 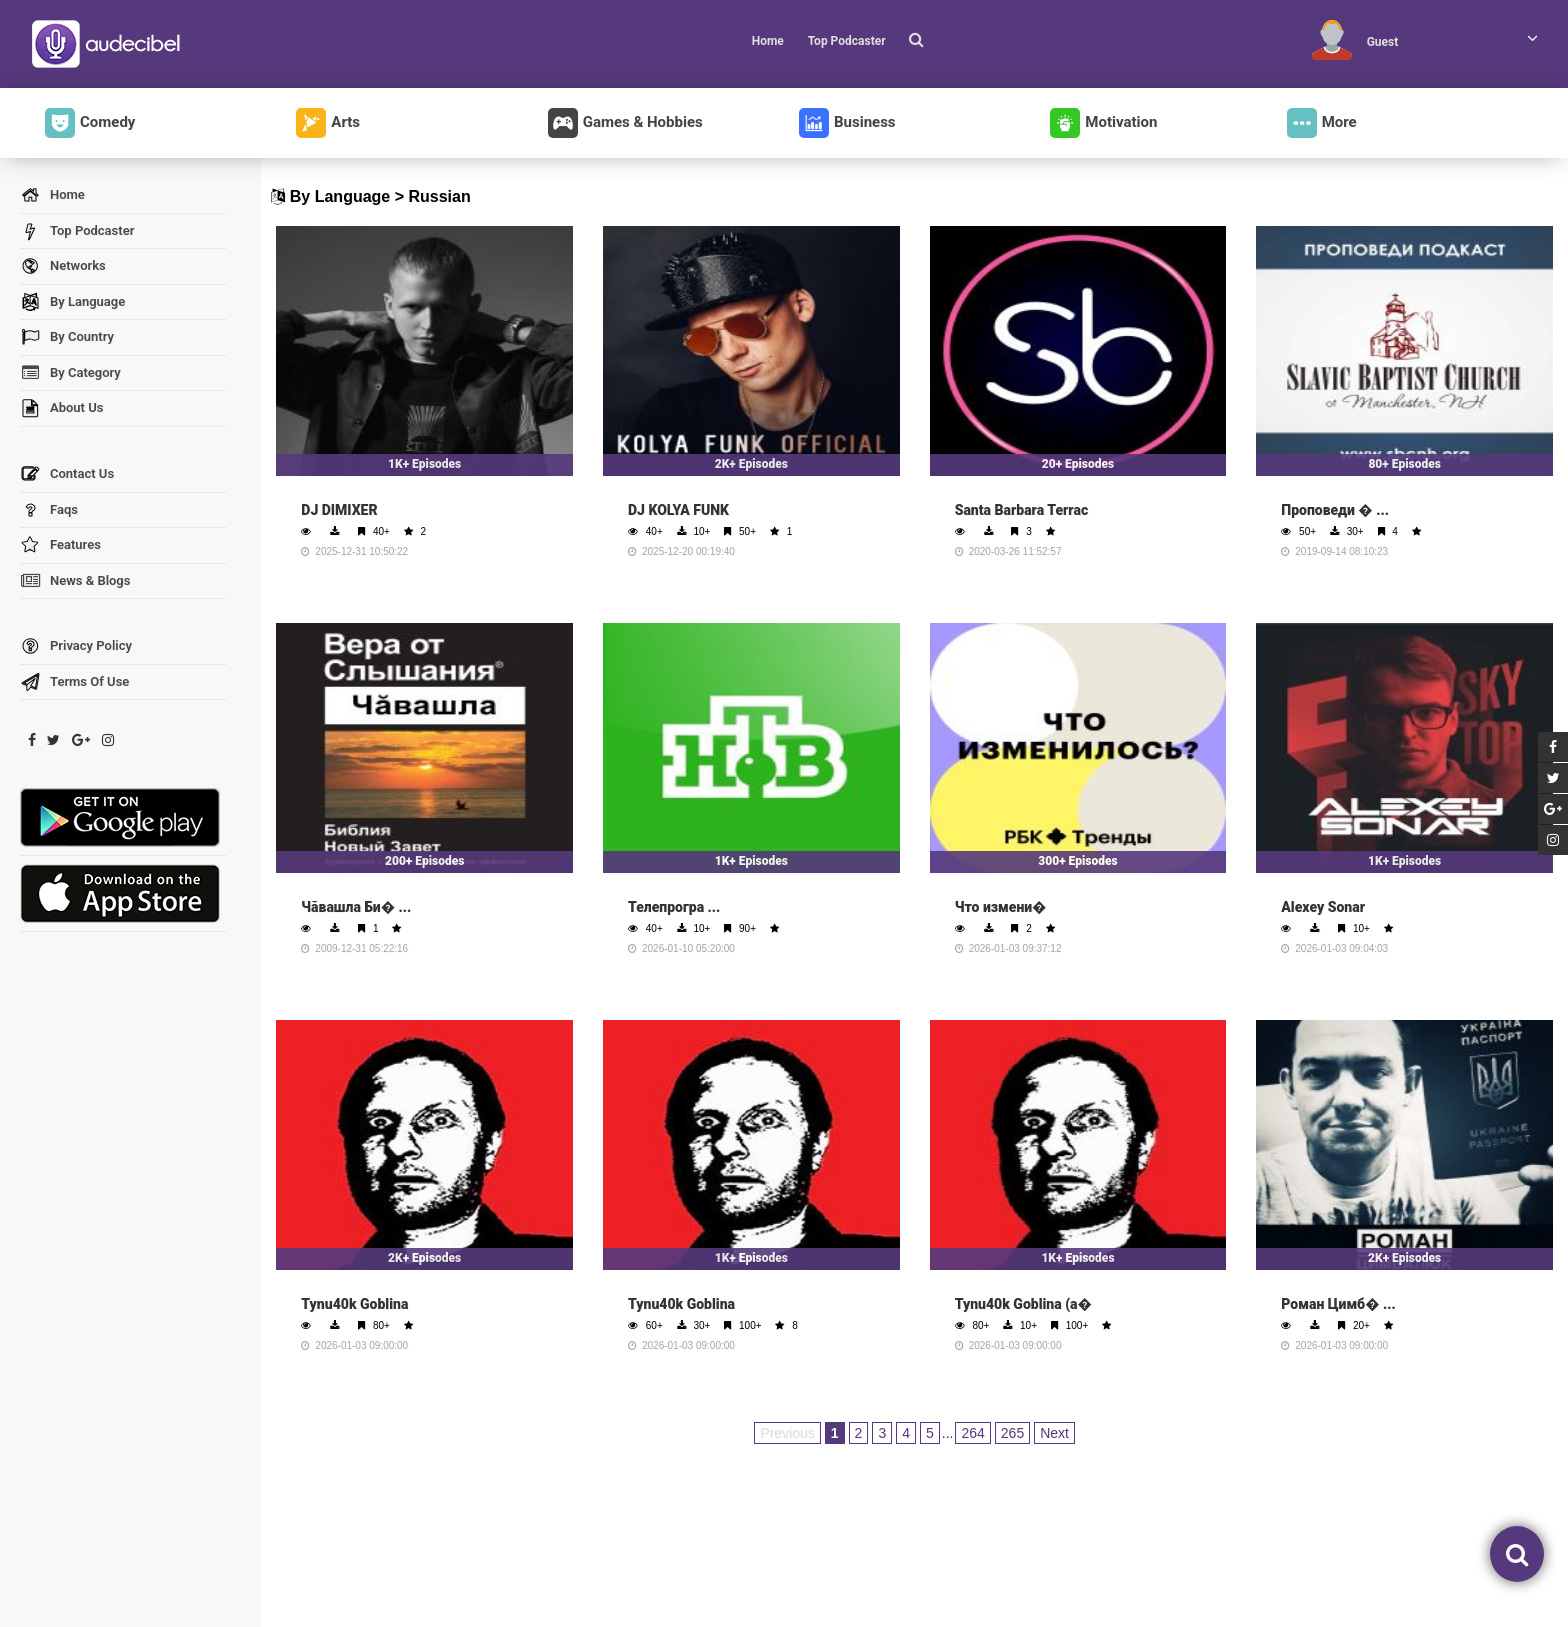 I want to click on Contact Us, so click(x=67, y=474).